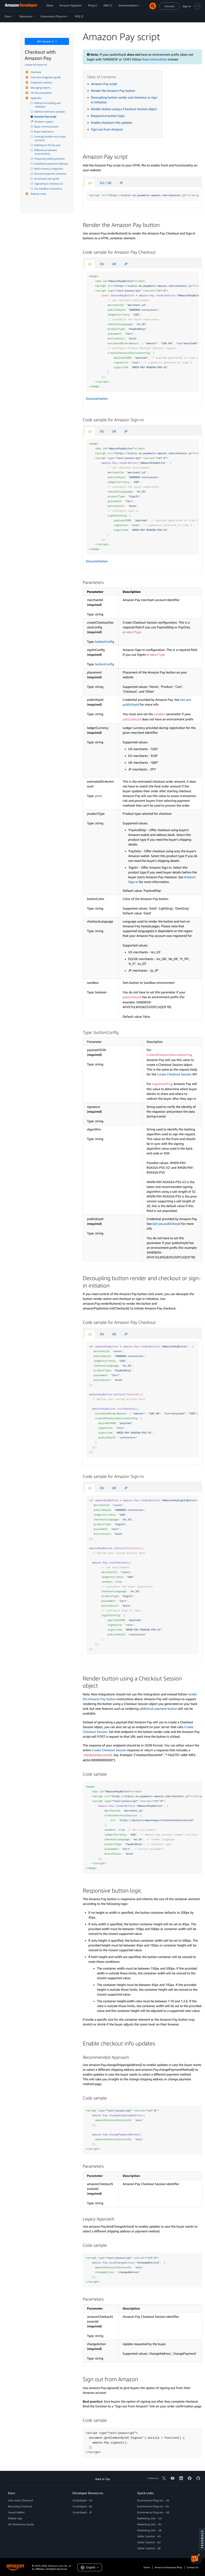 The image size is (205, 2576). Describe the element at coordinates (50, 173) in the screenshot. I see `One-time payment scenarios` at that location.